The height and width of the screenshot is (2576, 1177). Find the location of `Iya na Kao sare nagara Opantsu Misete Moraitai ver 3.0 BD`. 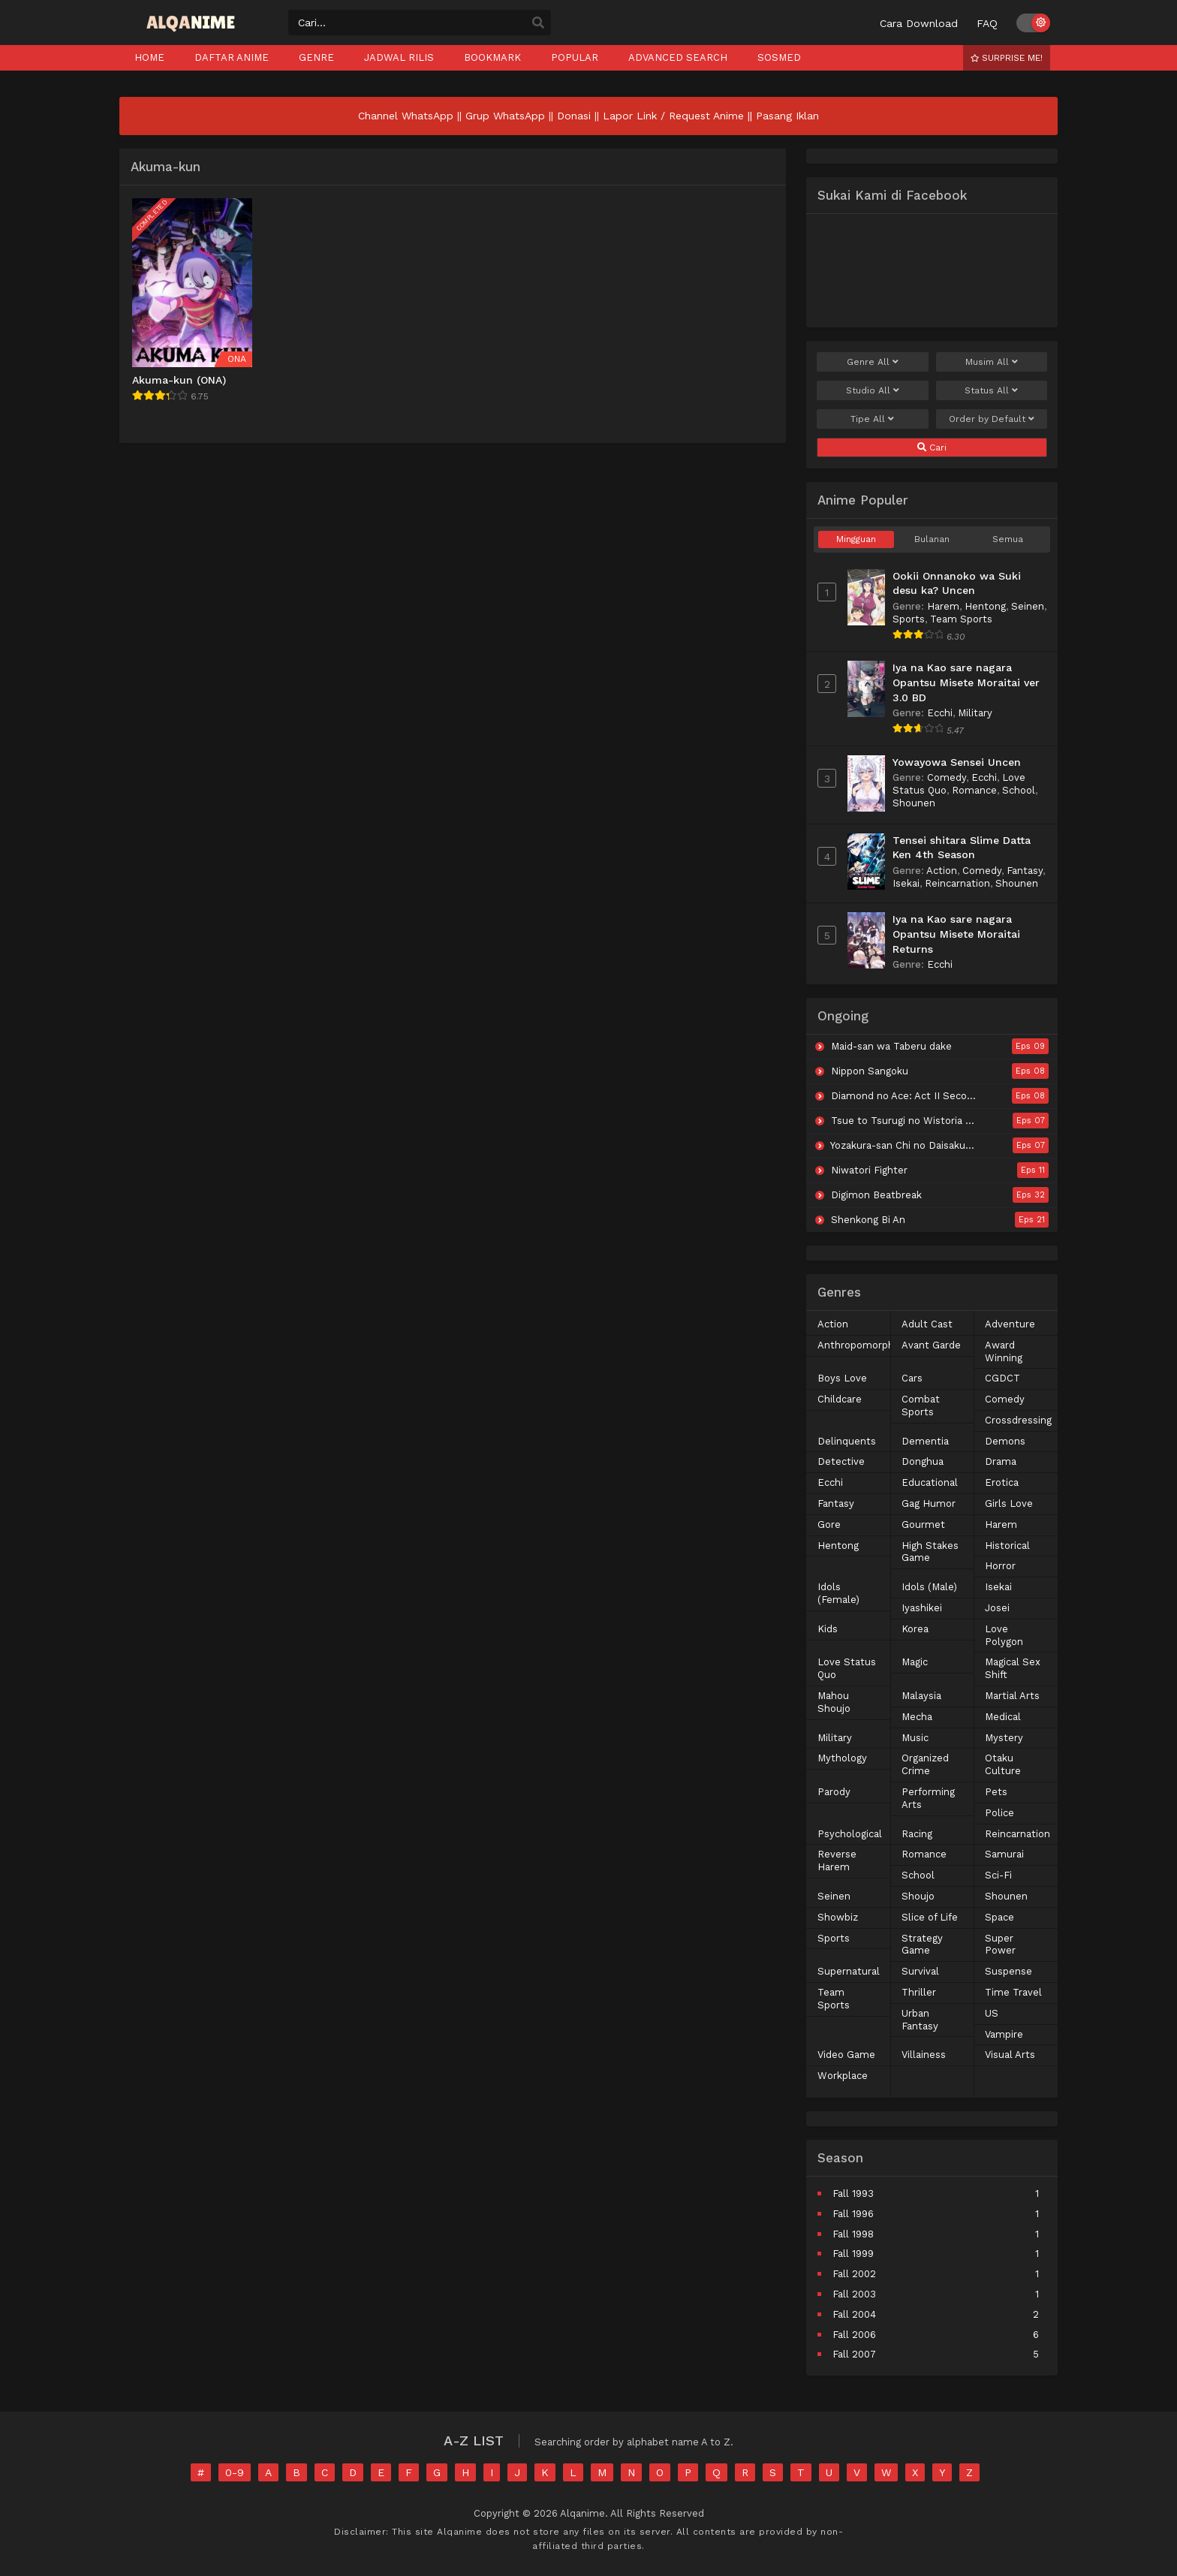

Iya na Kao sare nagara Opantsu Misete Moraitai ver 3.0 BD is located at coordinates (966, 682).